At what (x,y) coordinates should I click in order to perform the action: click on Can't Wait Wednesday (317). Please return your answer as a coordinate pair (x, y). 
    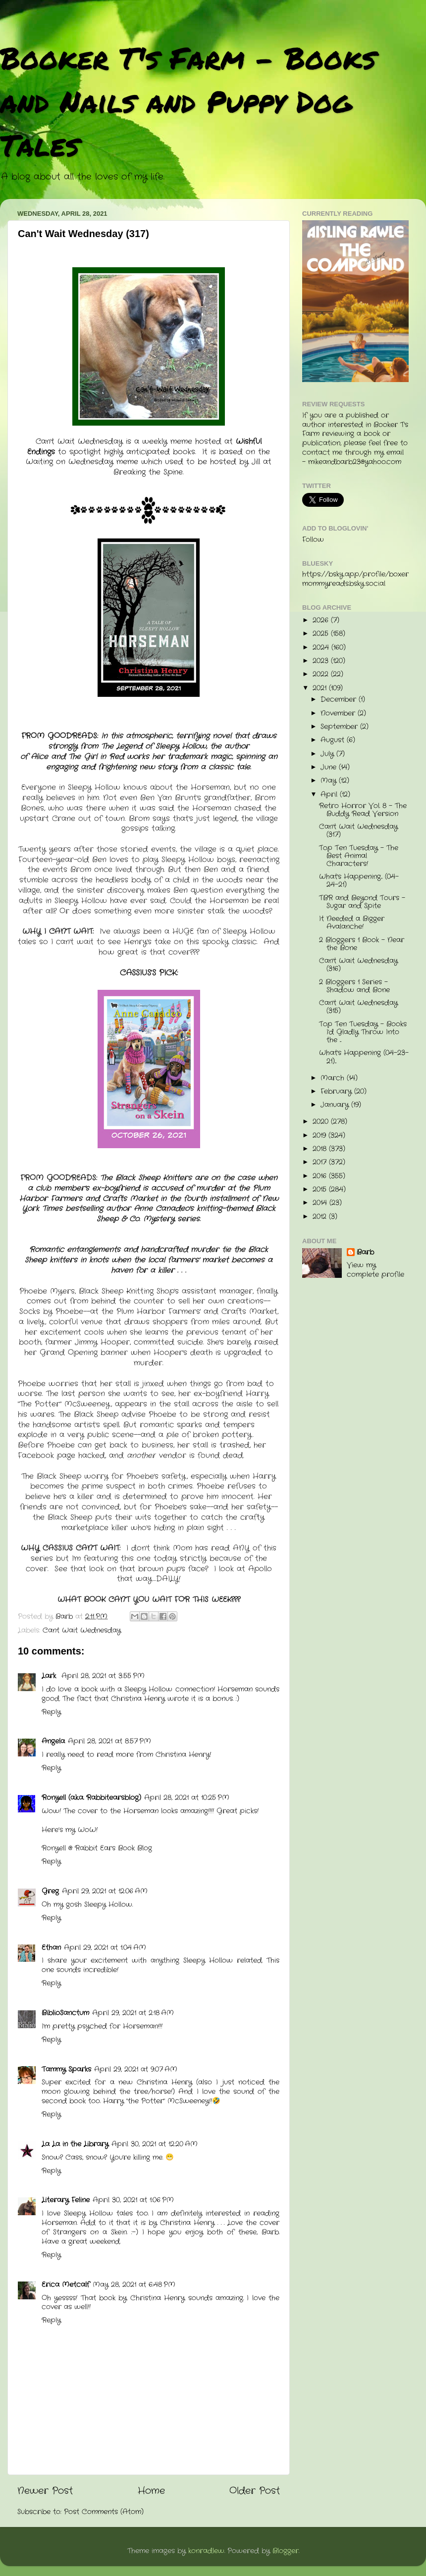
    Looking at the image, I should click on (358, 830).